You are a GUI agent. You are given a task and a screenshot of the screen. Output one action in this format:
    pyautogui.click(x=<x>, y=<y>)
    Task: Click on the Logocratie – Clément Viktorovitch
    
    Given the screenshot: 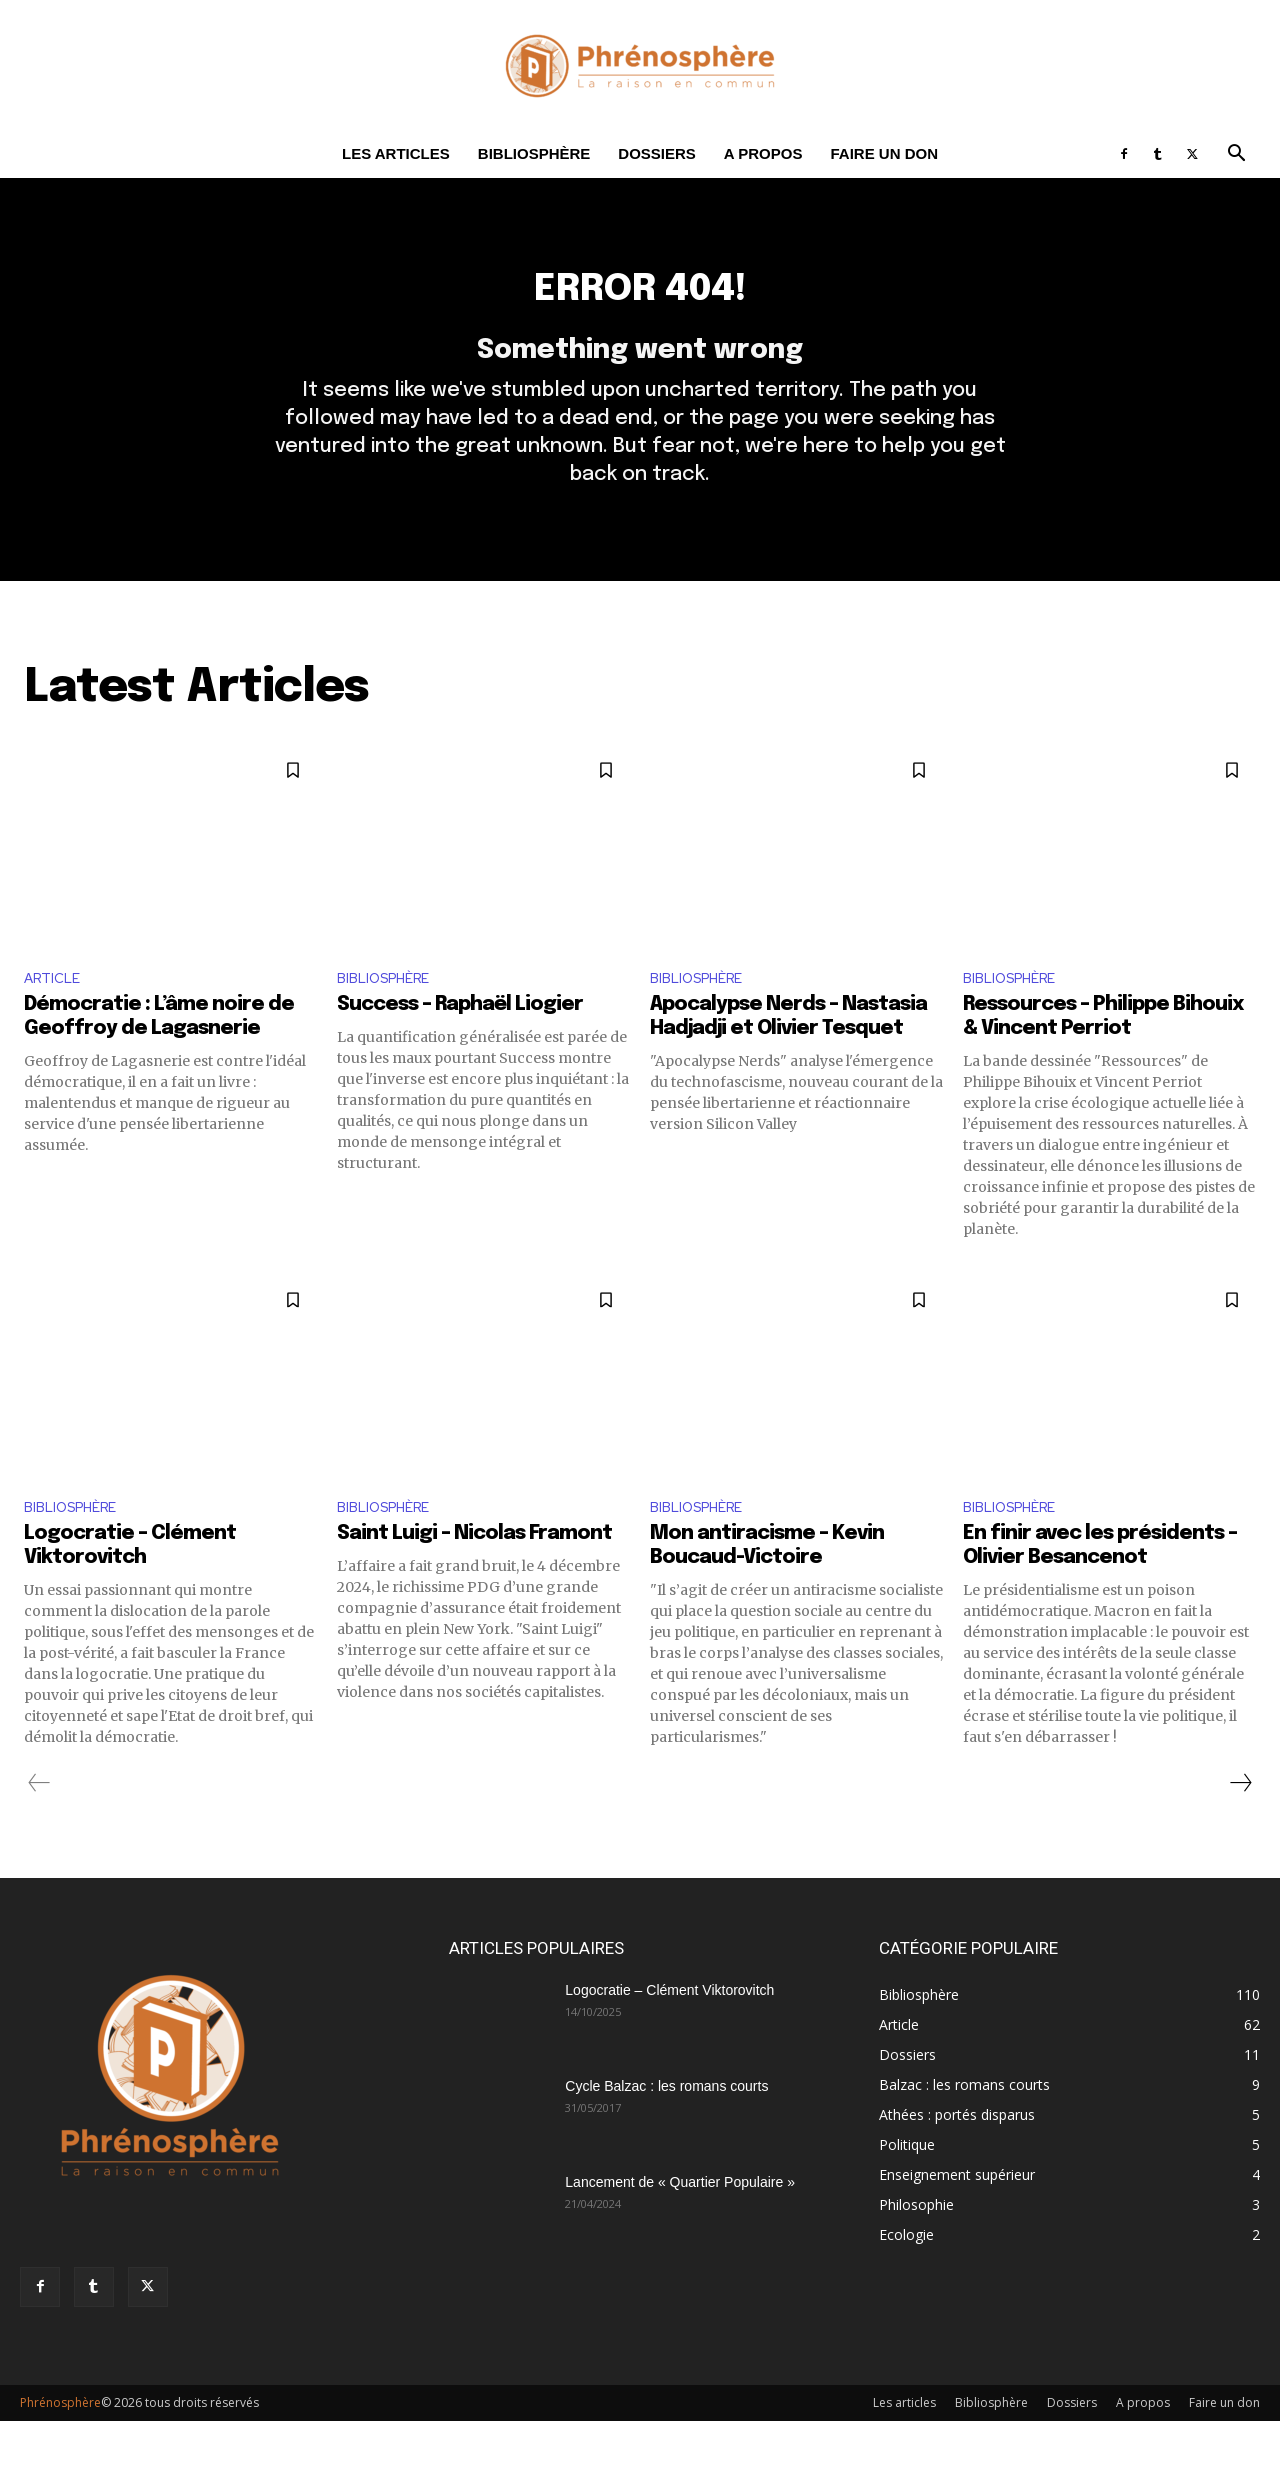 What is the action you would take?
    pyautogui.click(x=669, y=2034)
    